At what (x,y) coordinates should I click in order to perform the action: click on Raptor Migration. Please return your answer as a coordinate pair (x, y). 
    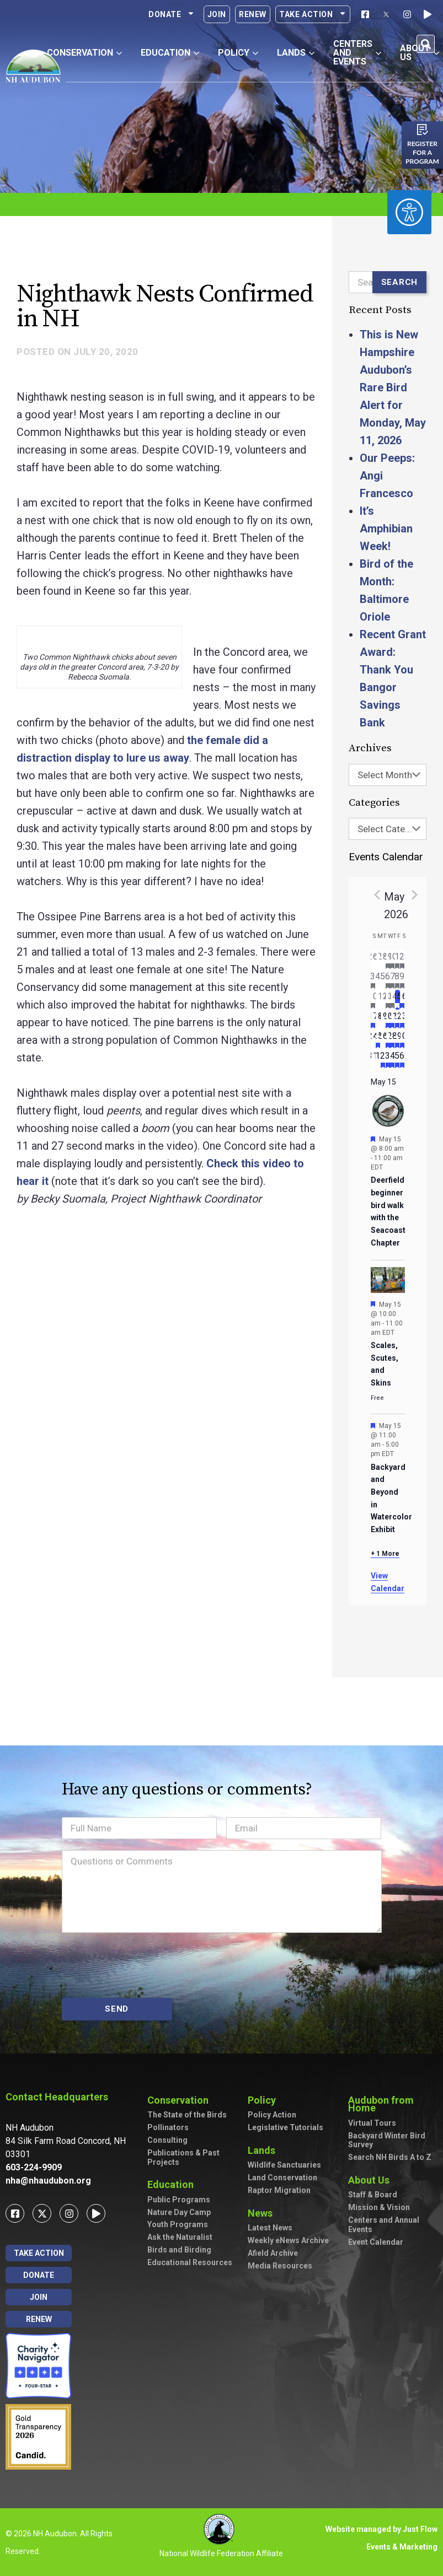
    Looking at the image, I should click on (279, 2190).